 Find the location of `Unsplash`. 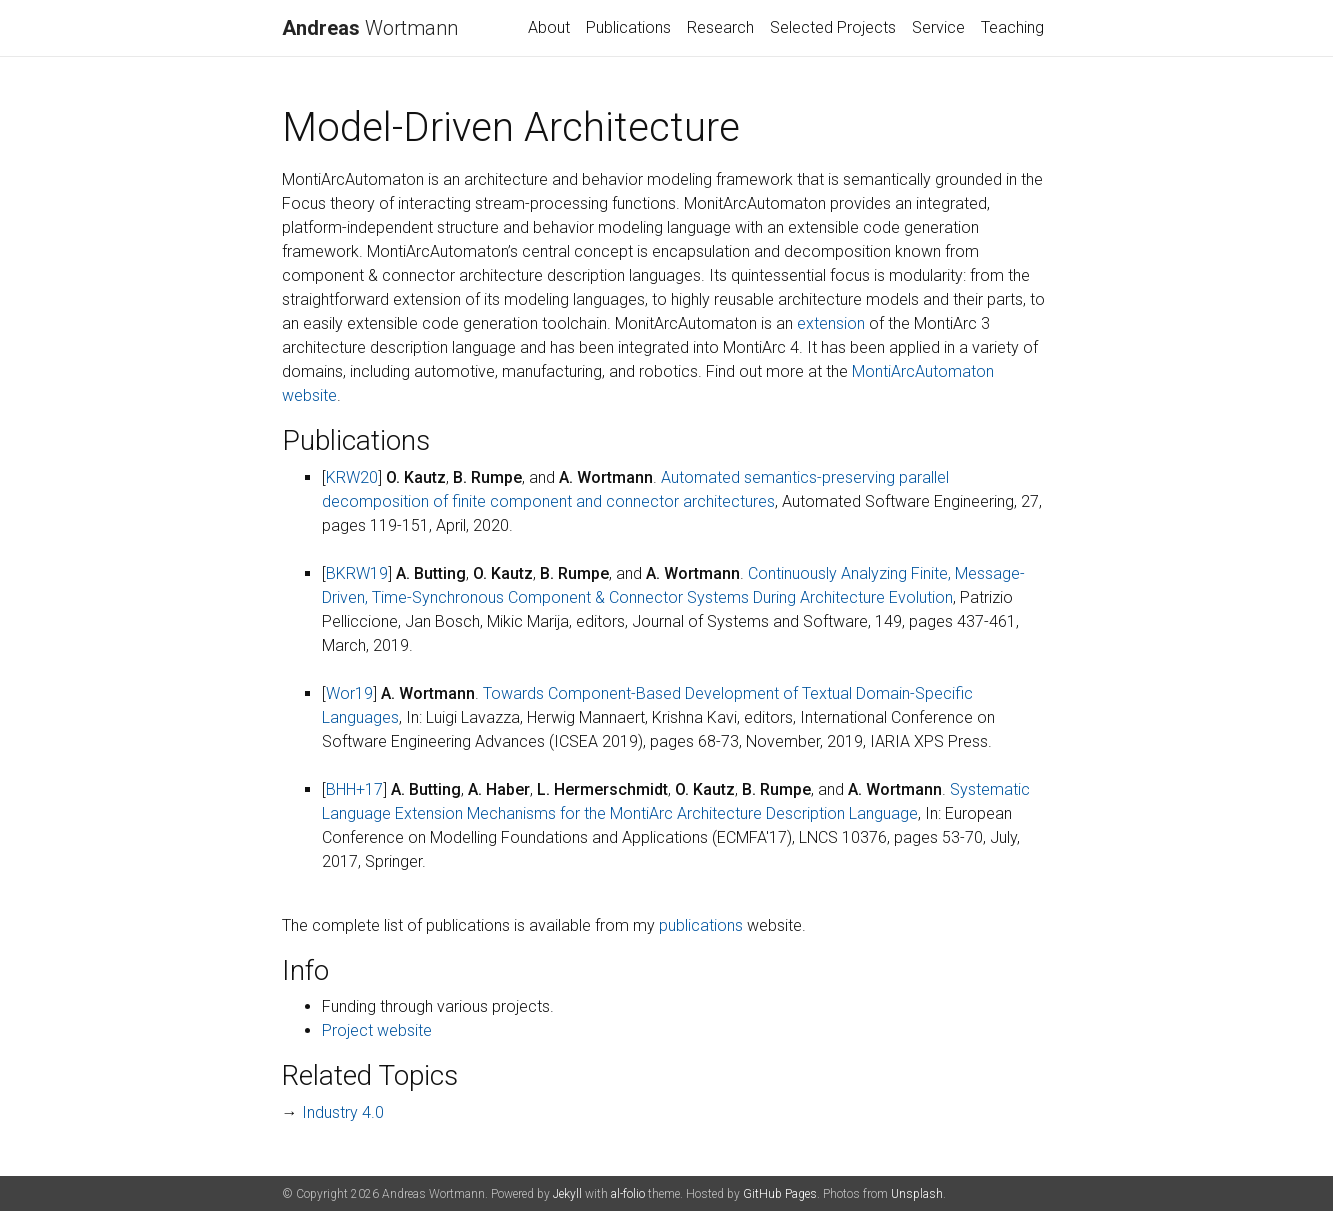

Unsplash is located at coordinates (917, 1194).